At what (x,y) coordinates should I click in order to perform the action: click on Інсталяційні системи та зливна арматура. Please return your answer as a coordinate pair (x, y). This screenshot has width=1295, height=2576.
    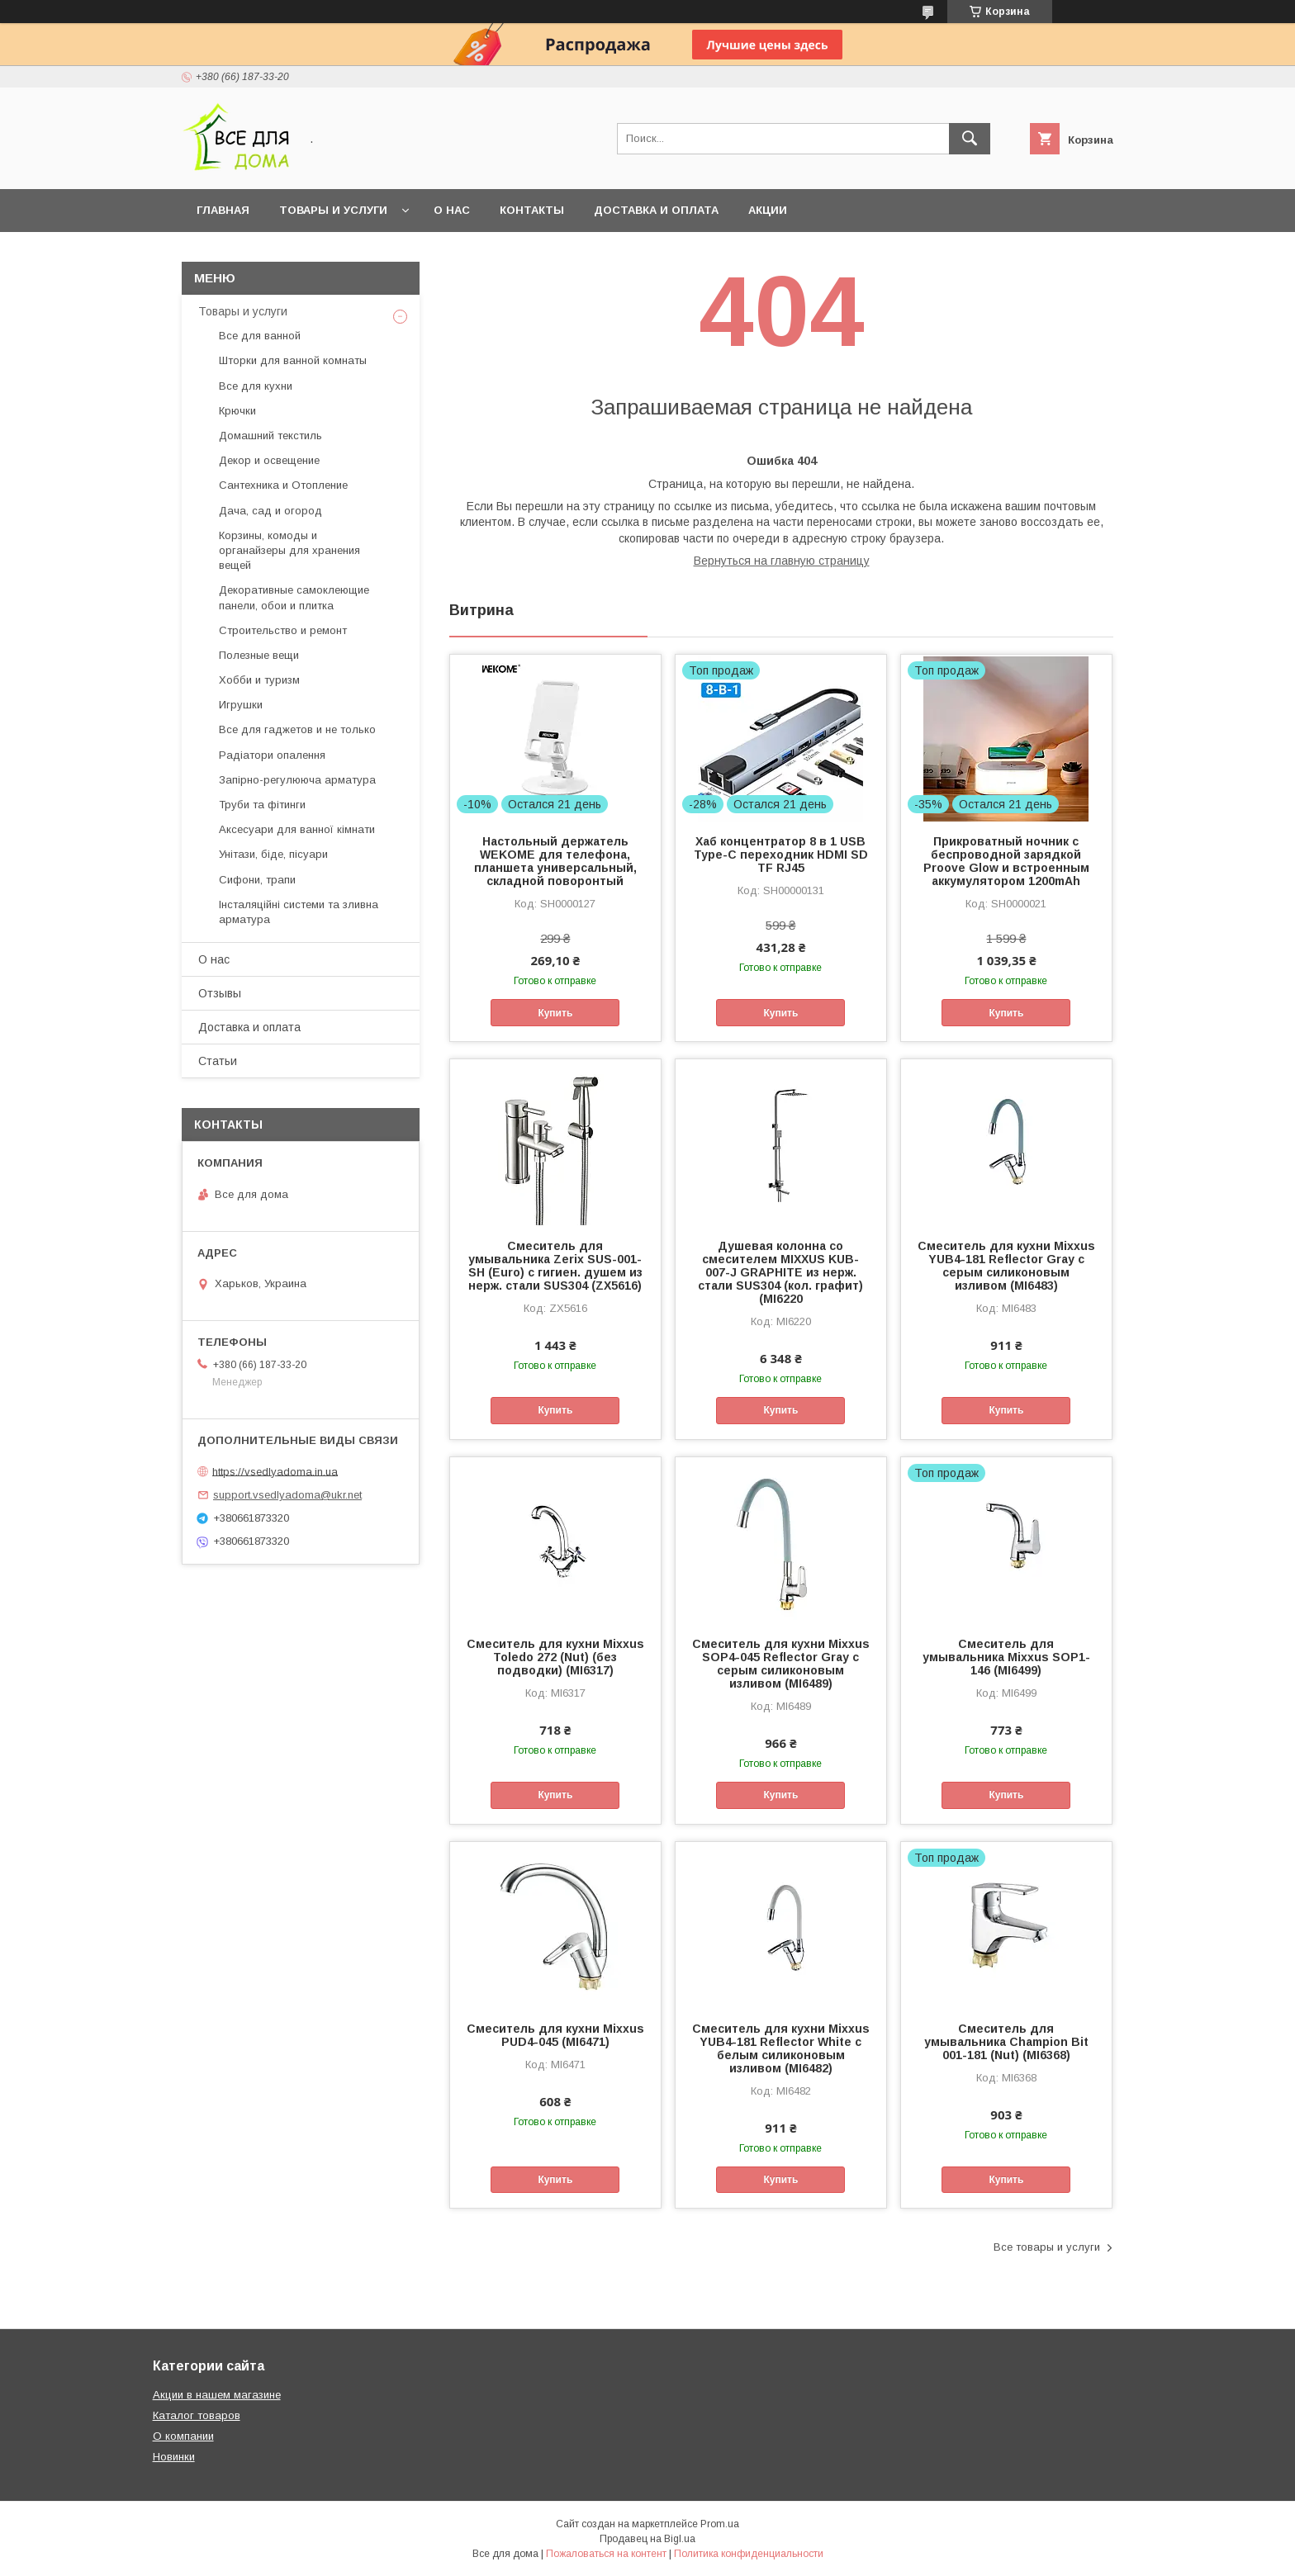
    Looking at the image, I should click on (298, 912).